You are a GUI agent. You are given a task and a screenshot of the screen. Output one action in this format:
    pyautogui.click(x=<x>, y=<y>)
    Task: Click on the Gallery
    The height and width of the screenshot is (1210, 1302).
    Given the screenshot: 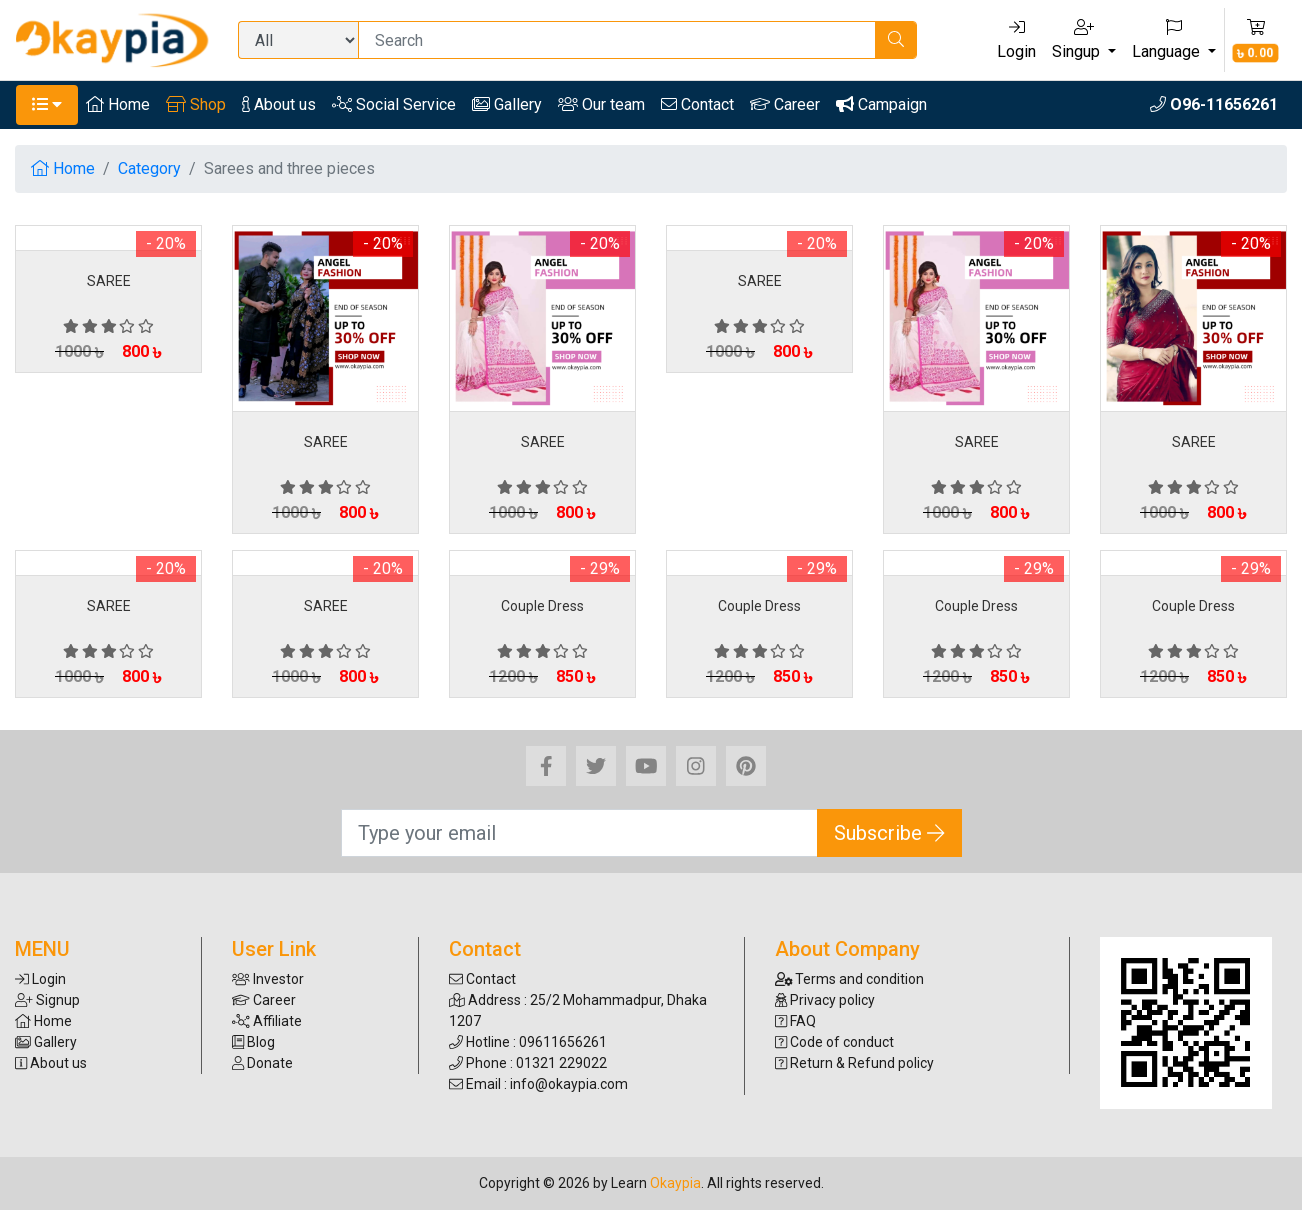 What is the action you would take?
    pyautogui.click(x=507, y=104)
    